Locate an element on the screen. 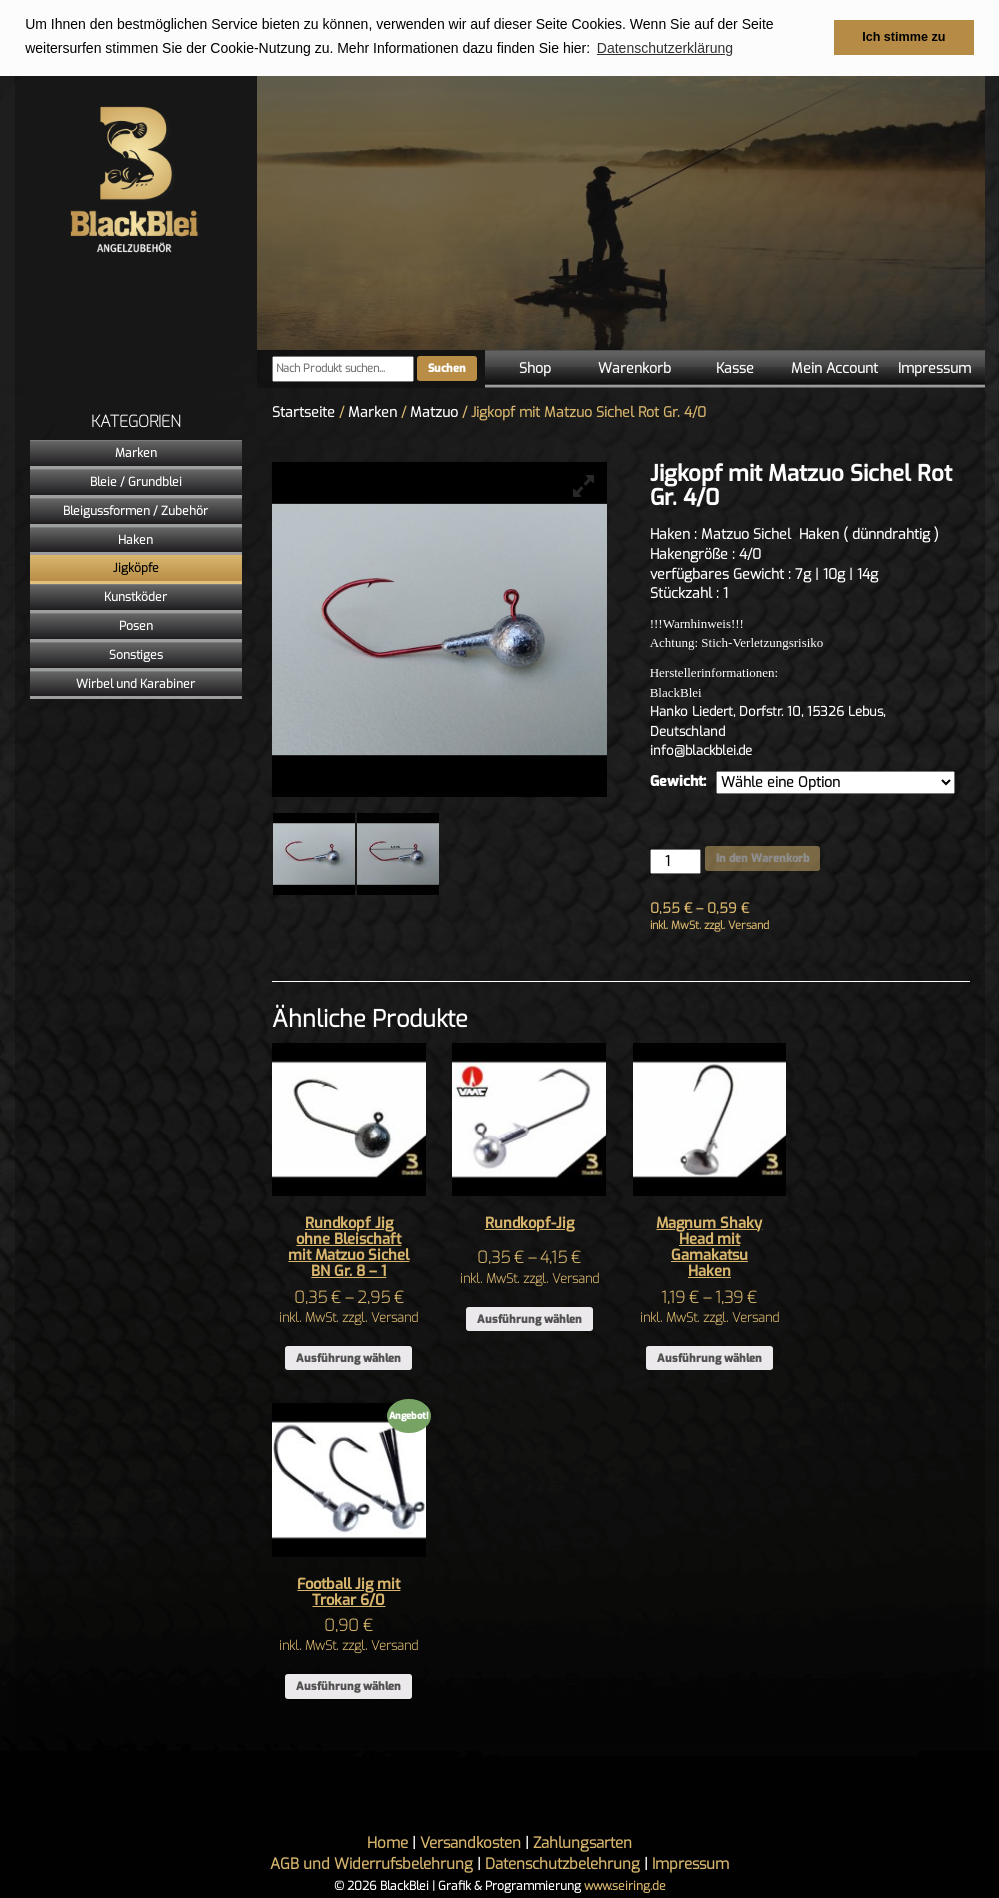  Mein Account is located at coordinates (834, 368).